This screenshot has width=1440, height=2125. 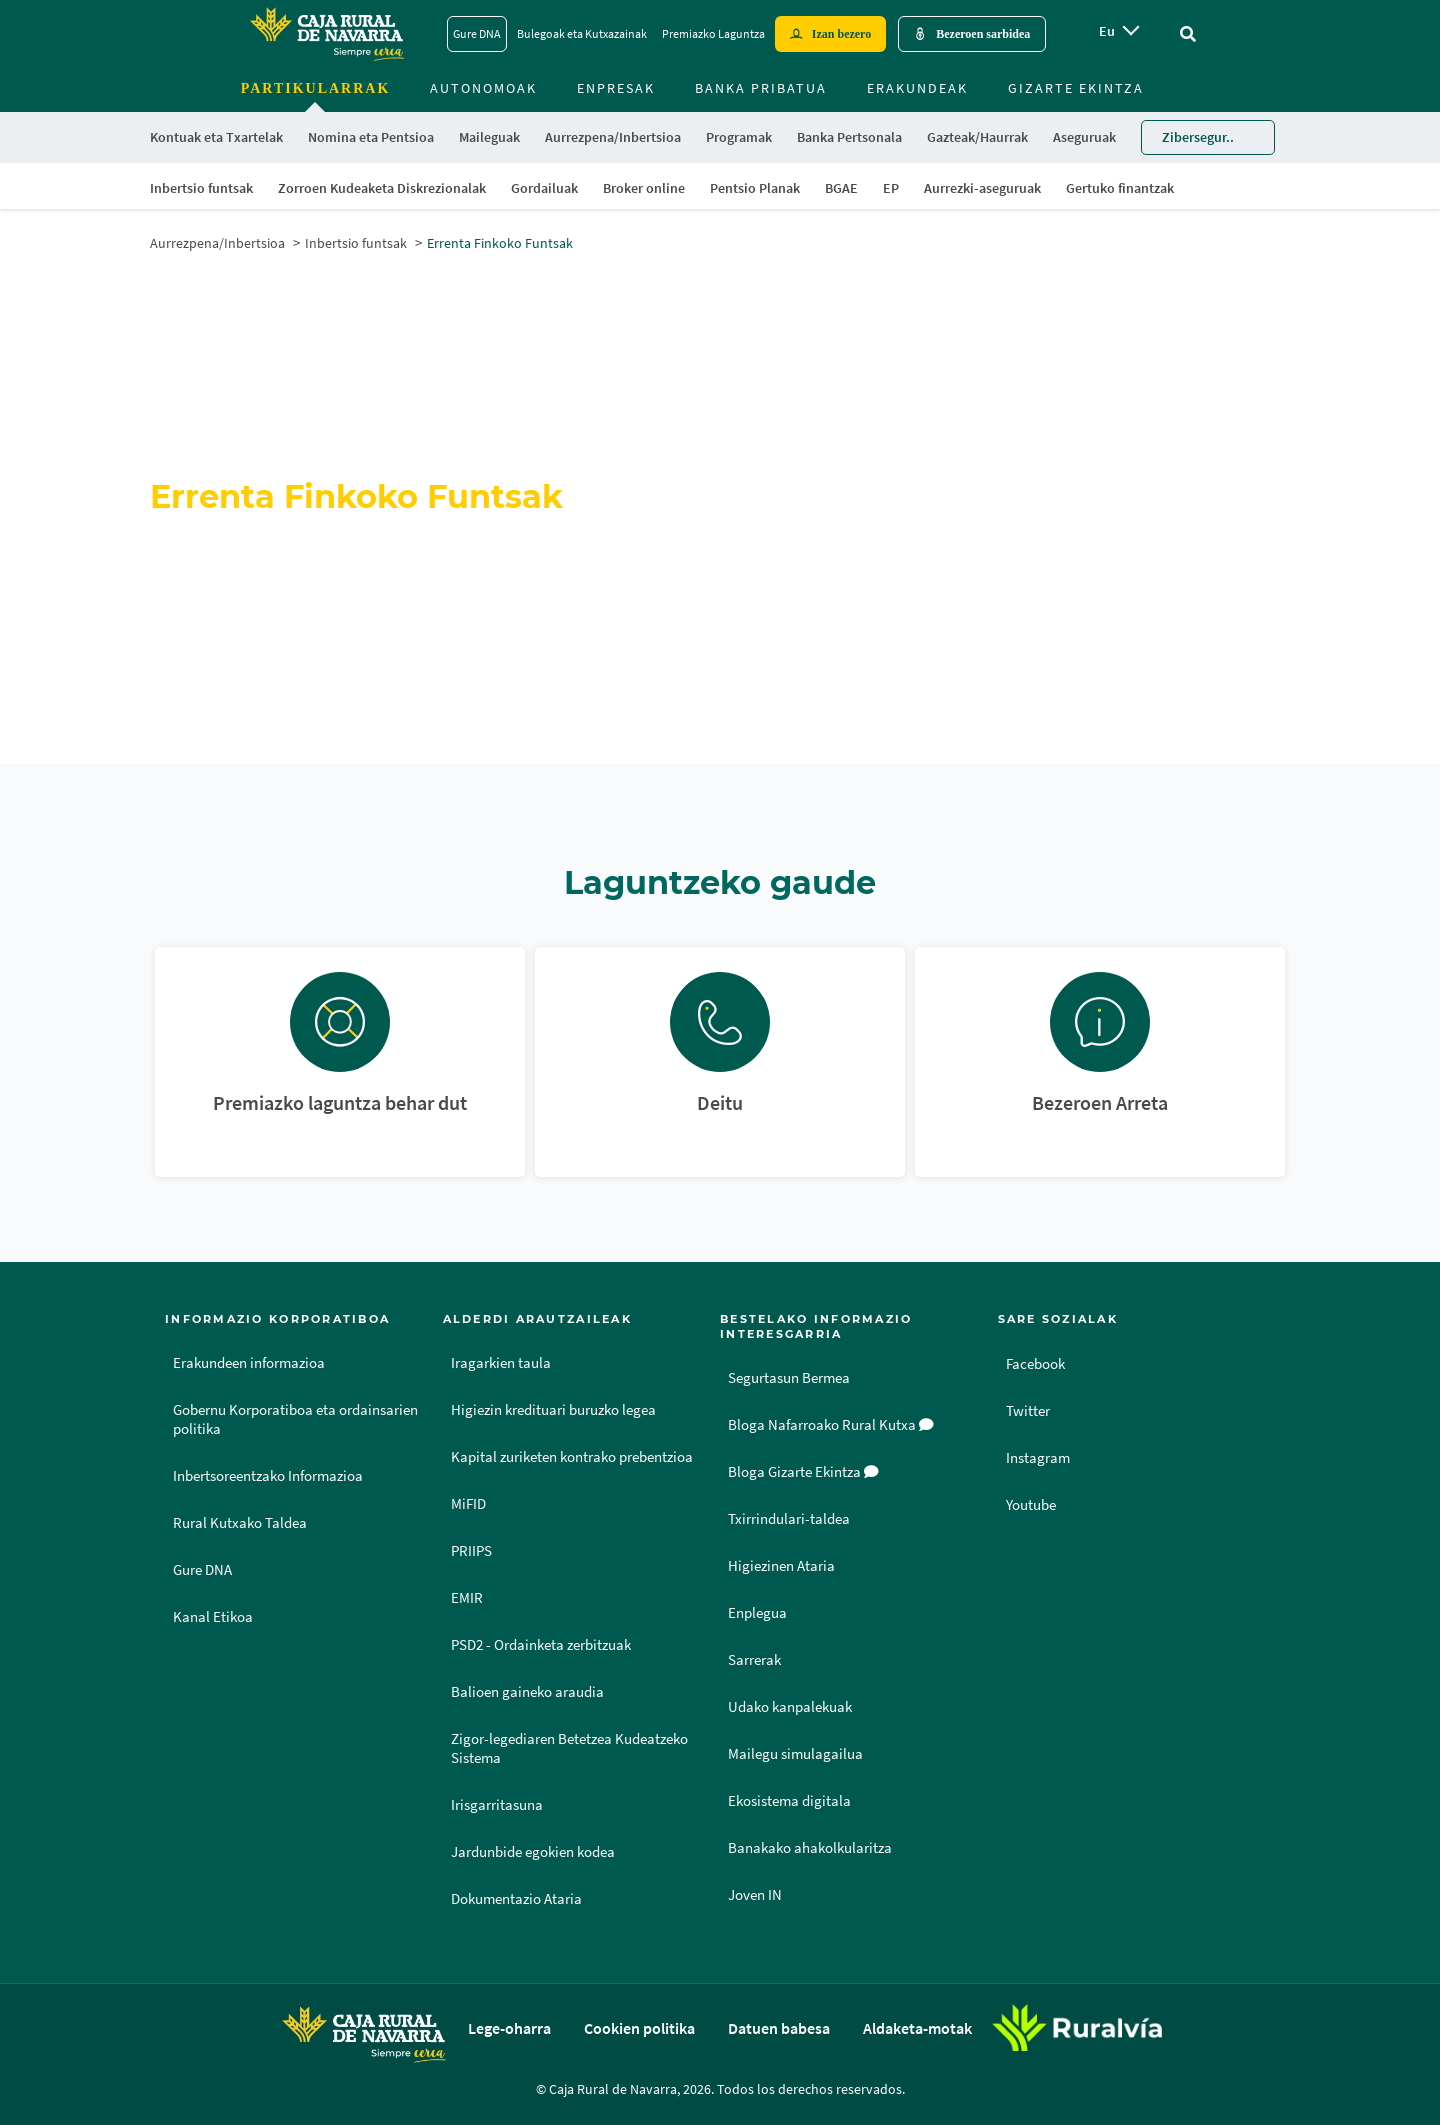 What do you see at coordinates (831, 1425) in the screenshot?
I see `Bloga Nafarroako Rural Kutxa [Bloga [dm:entidad_eu]]` at bounding box center [831, 1425].